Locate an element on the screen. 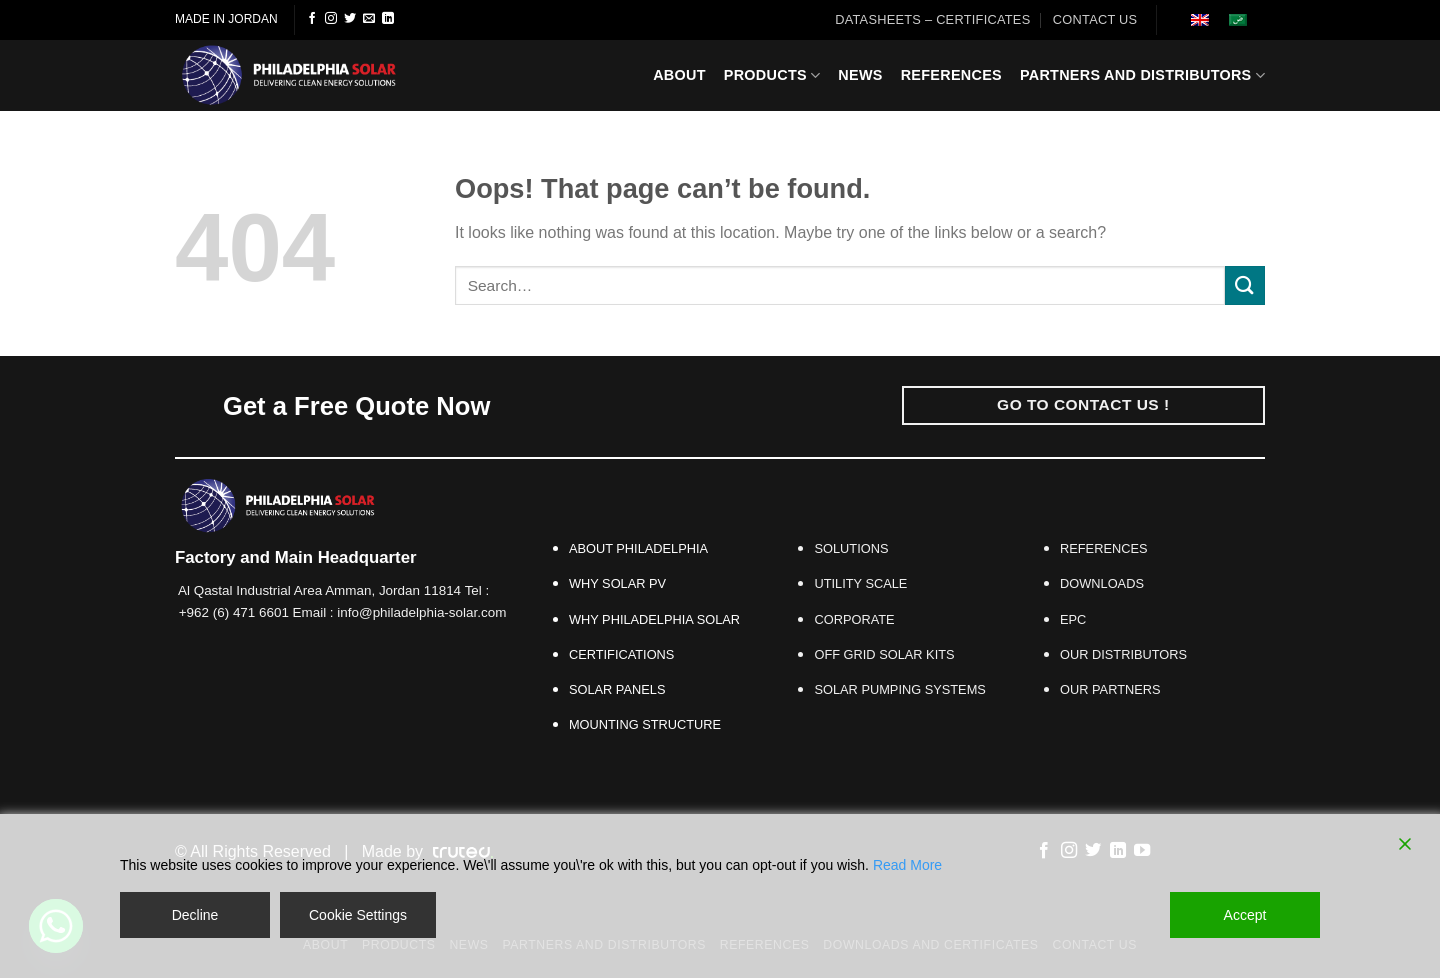  CERTIFICATIONS is located at coordinates (621, 654).